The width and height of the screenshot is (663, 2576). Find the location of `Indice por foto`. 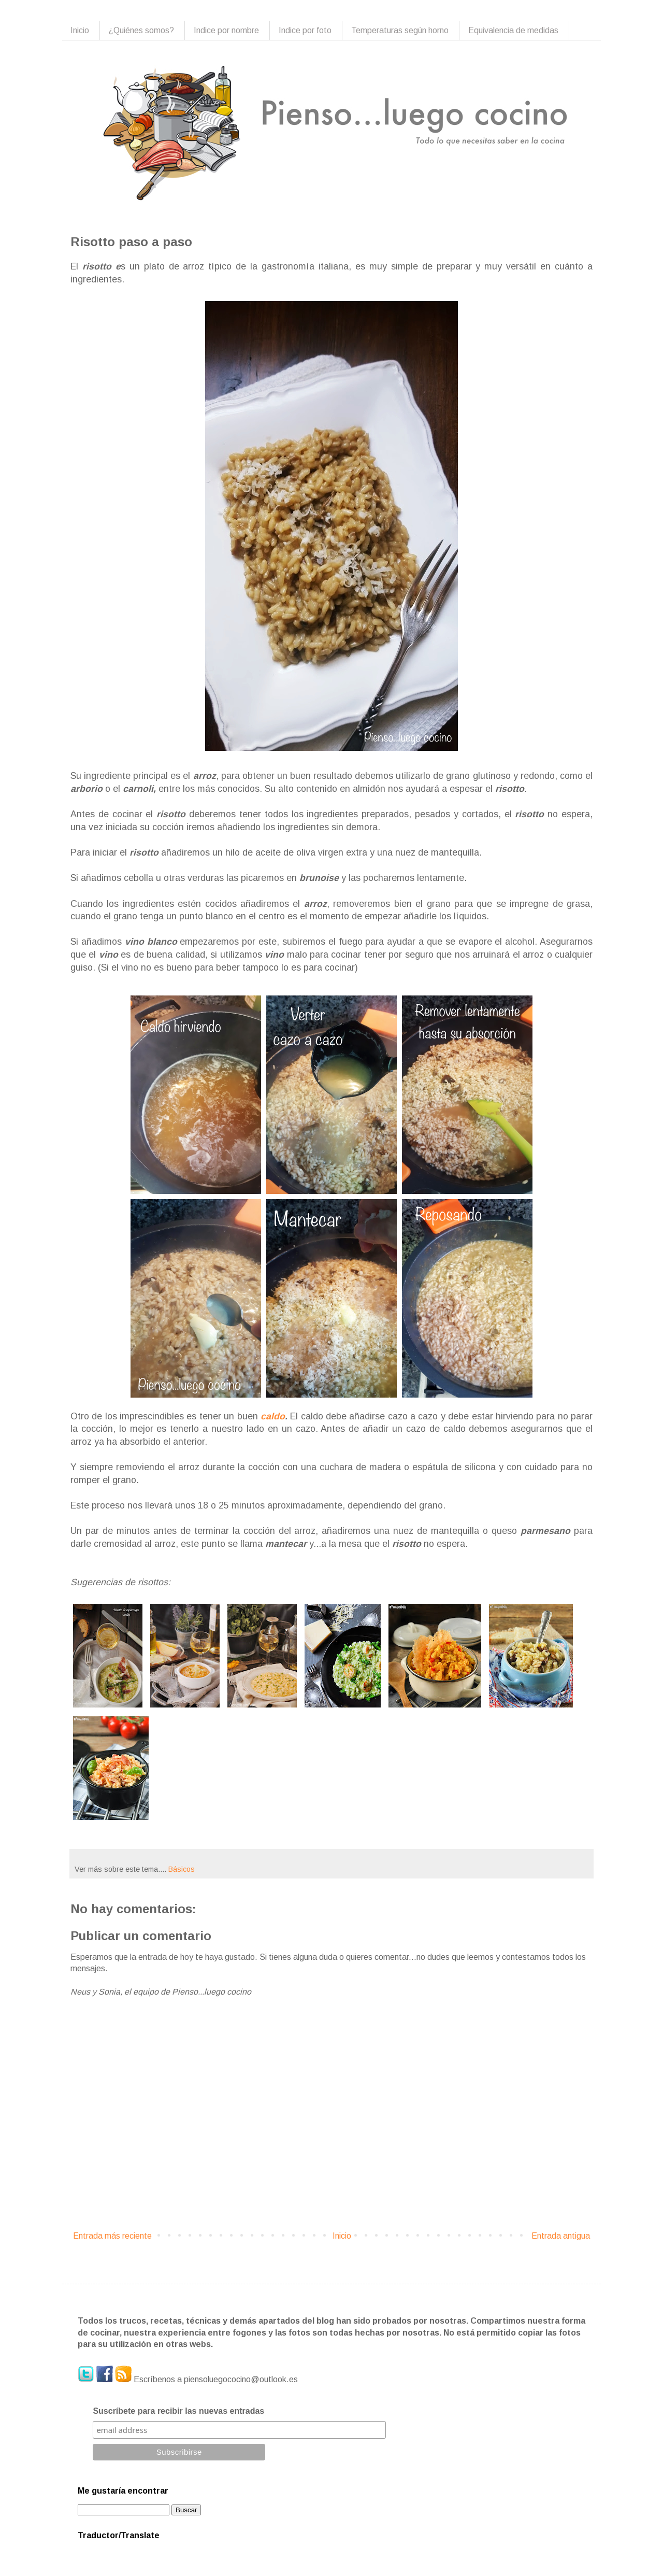

Indice por foto is located at coordinates (305, 30).